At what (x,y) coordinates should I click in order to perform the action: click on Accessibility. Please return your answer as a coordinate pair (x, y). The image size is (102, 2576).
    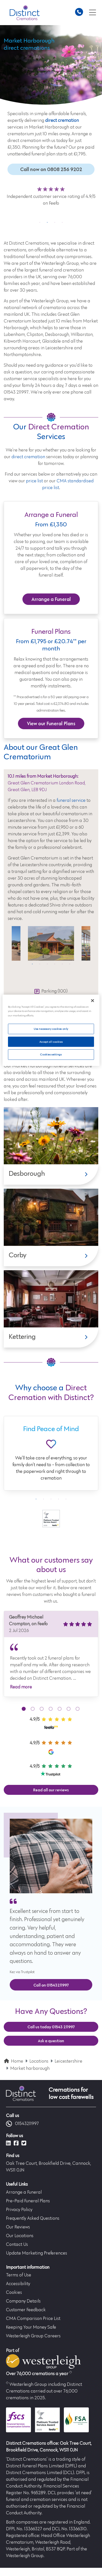
    Looking at the image, I should click on (18, 2284).